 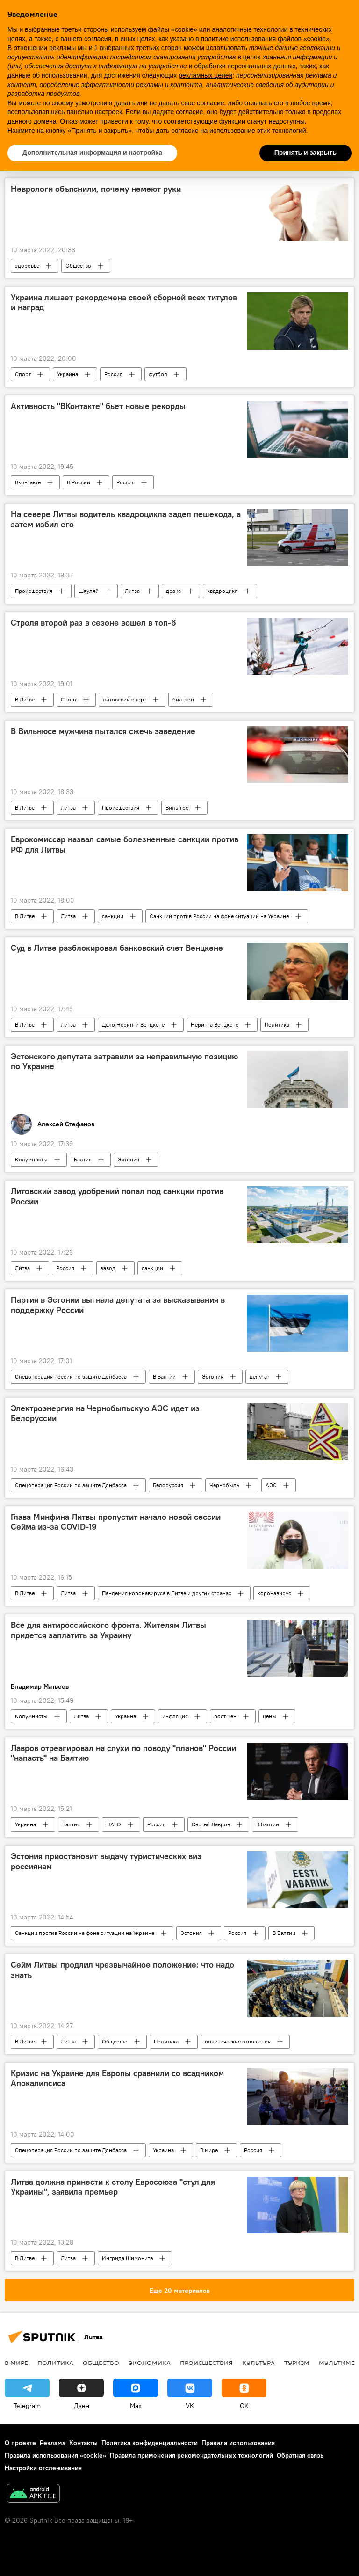 I want to click on О проекте, so click(x=20, y=2442).